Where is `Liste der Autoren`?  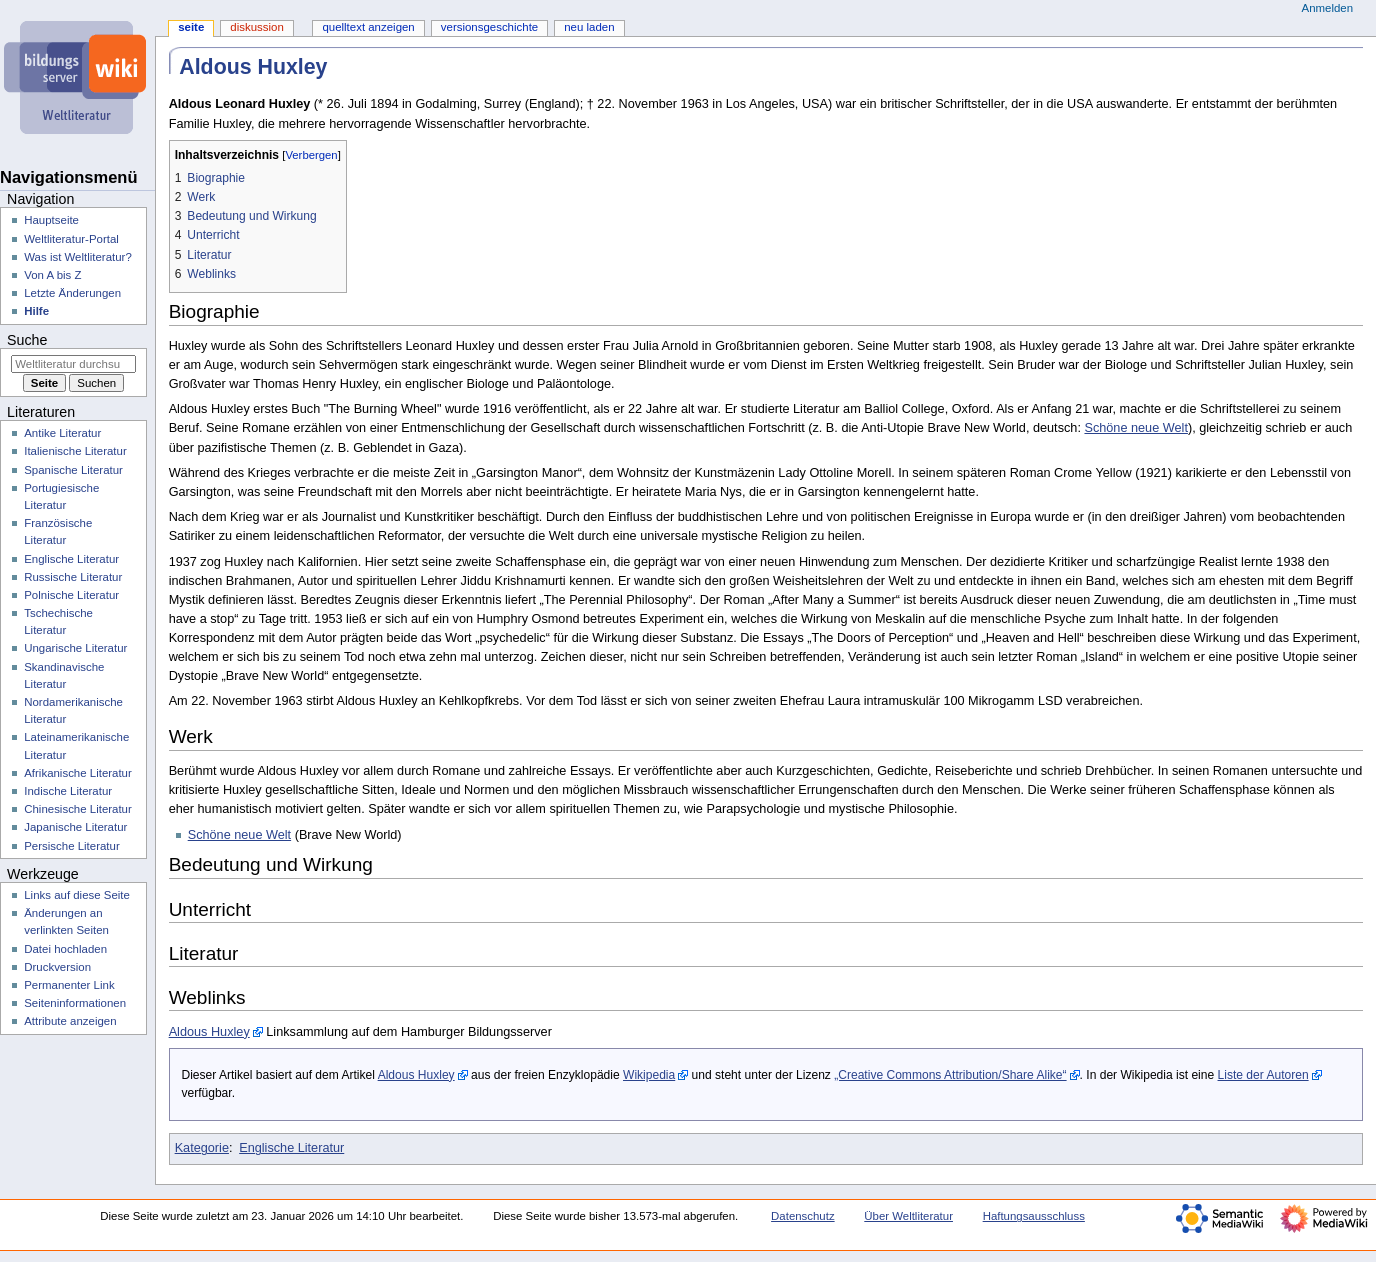
Liste der Autoren is located at coordinates (1263, 1075).